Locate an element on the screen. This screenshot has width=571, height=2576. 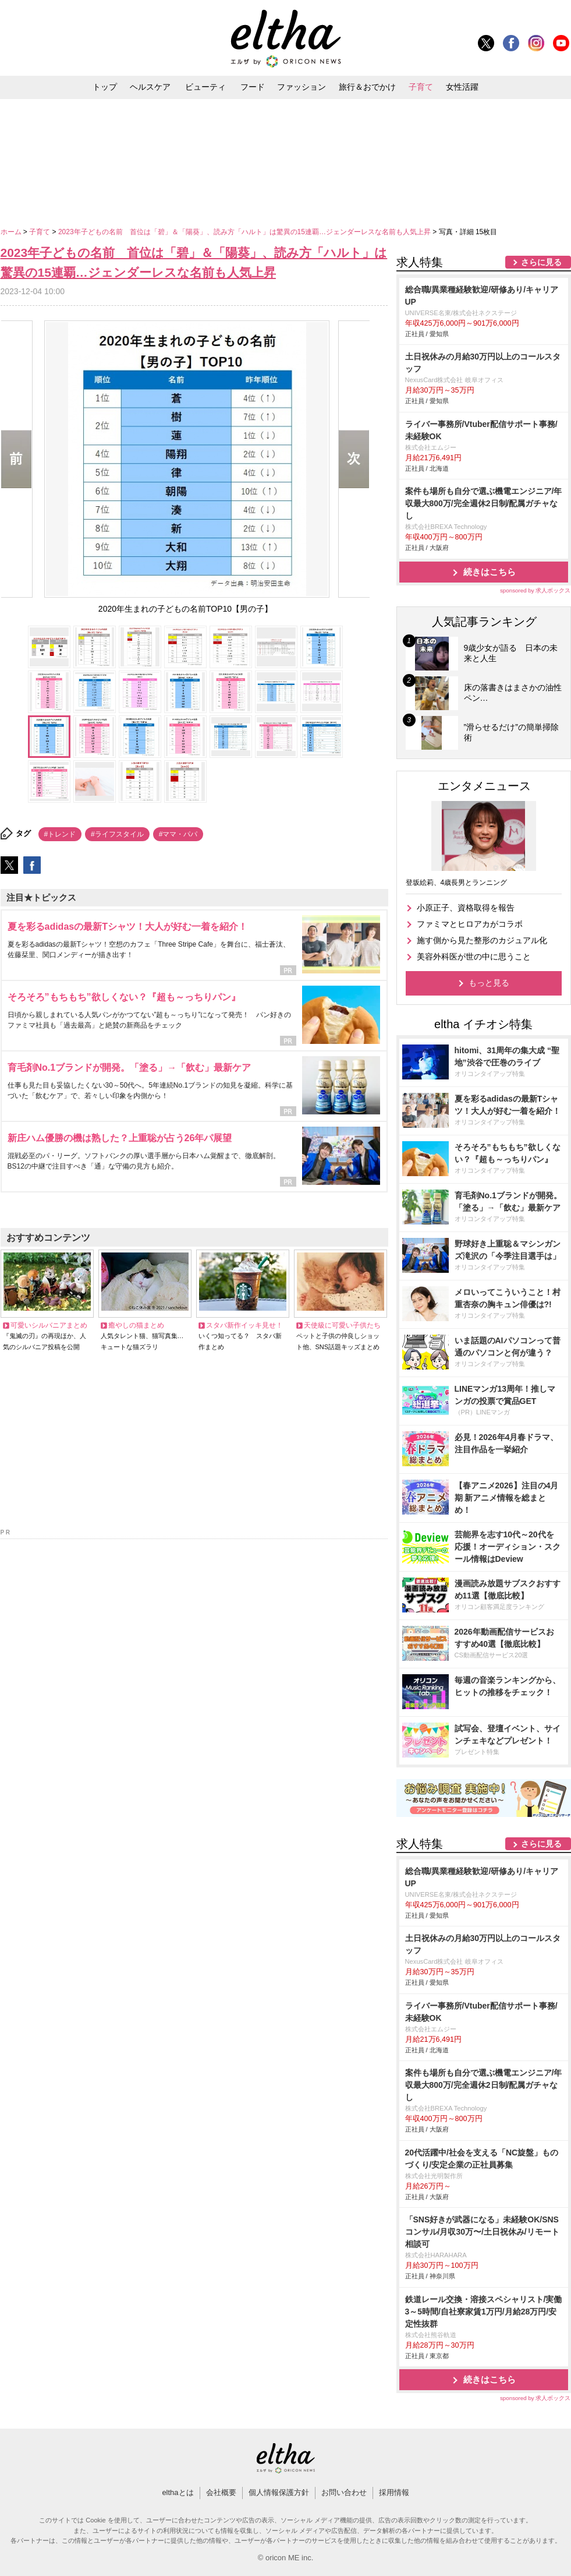
2023年子どもの名前 首位は「碧」＆「陽葵」、読み方「ハルト」は驚異の15連覇…ジェンダーレスな名前も人気上昇 is located at coordinates (245, 232).